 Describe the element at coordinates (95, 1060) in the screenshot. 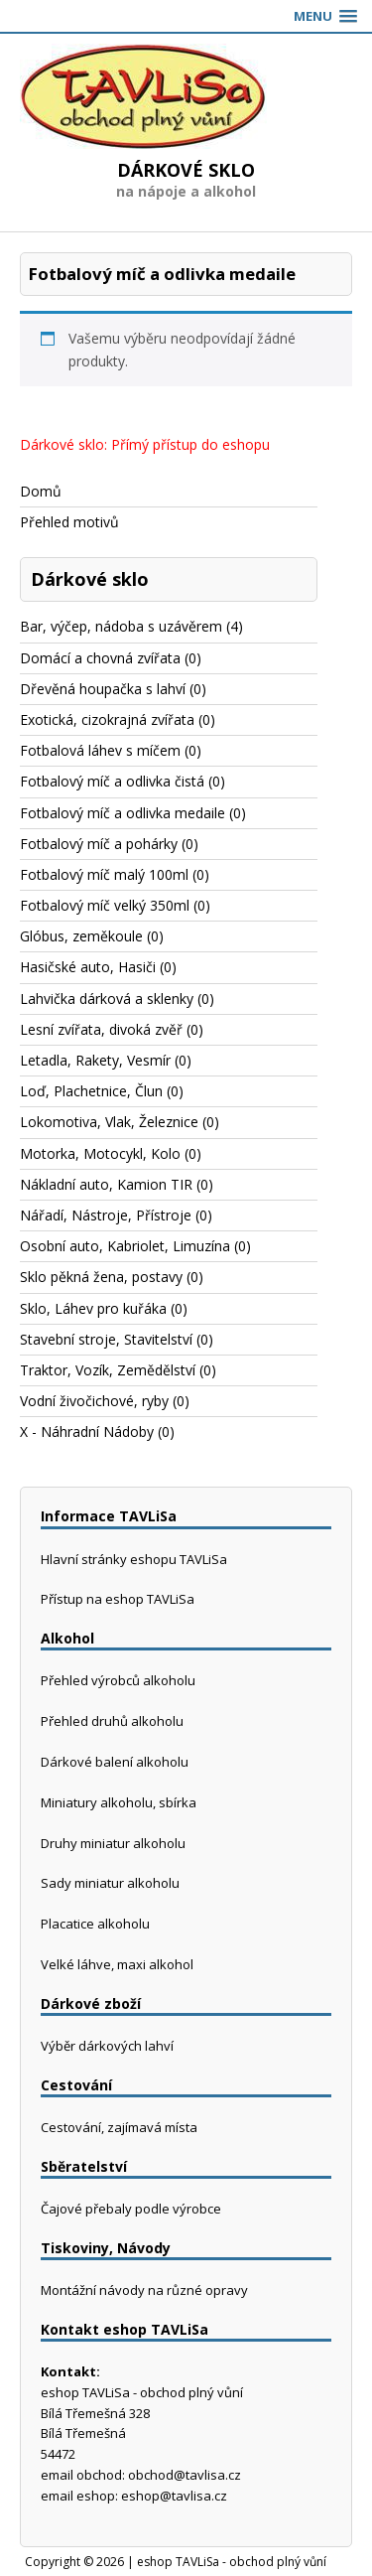

I see `Letadla, Rakety, Vesmír` at that location.